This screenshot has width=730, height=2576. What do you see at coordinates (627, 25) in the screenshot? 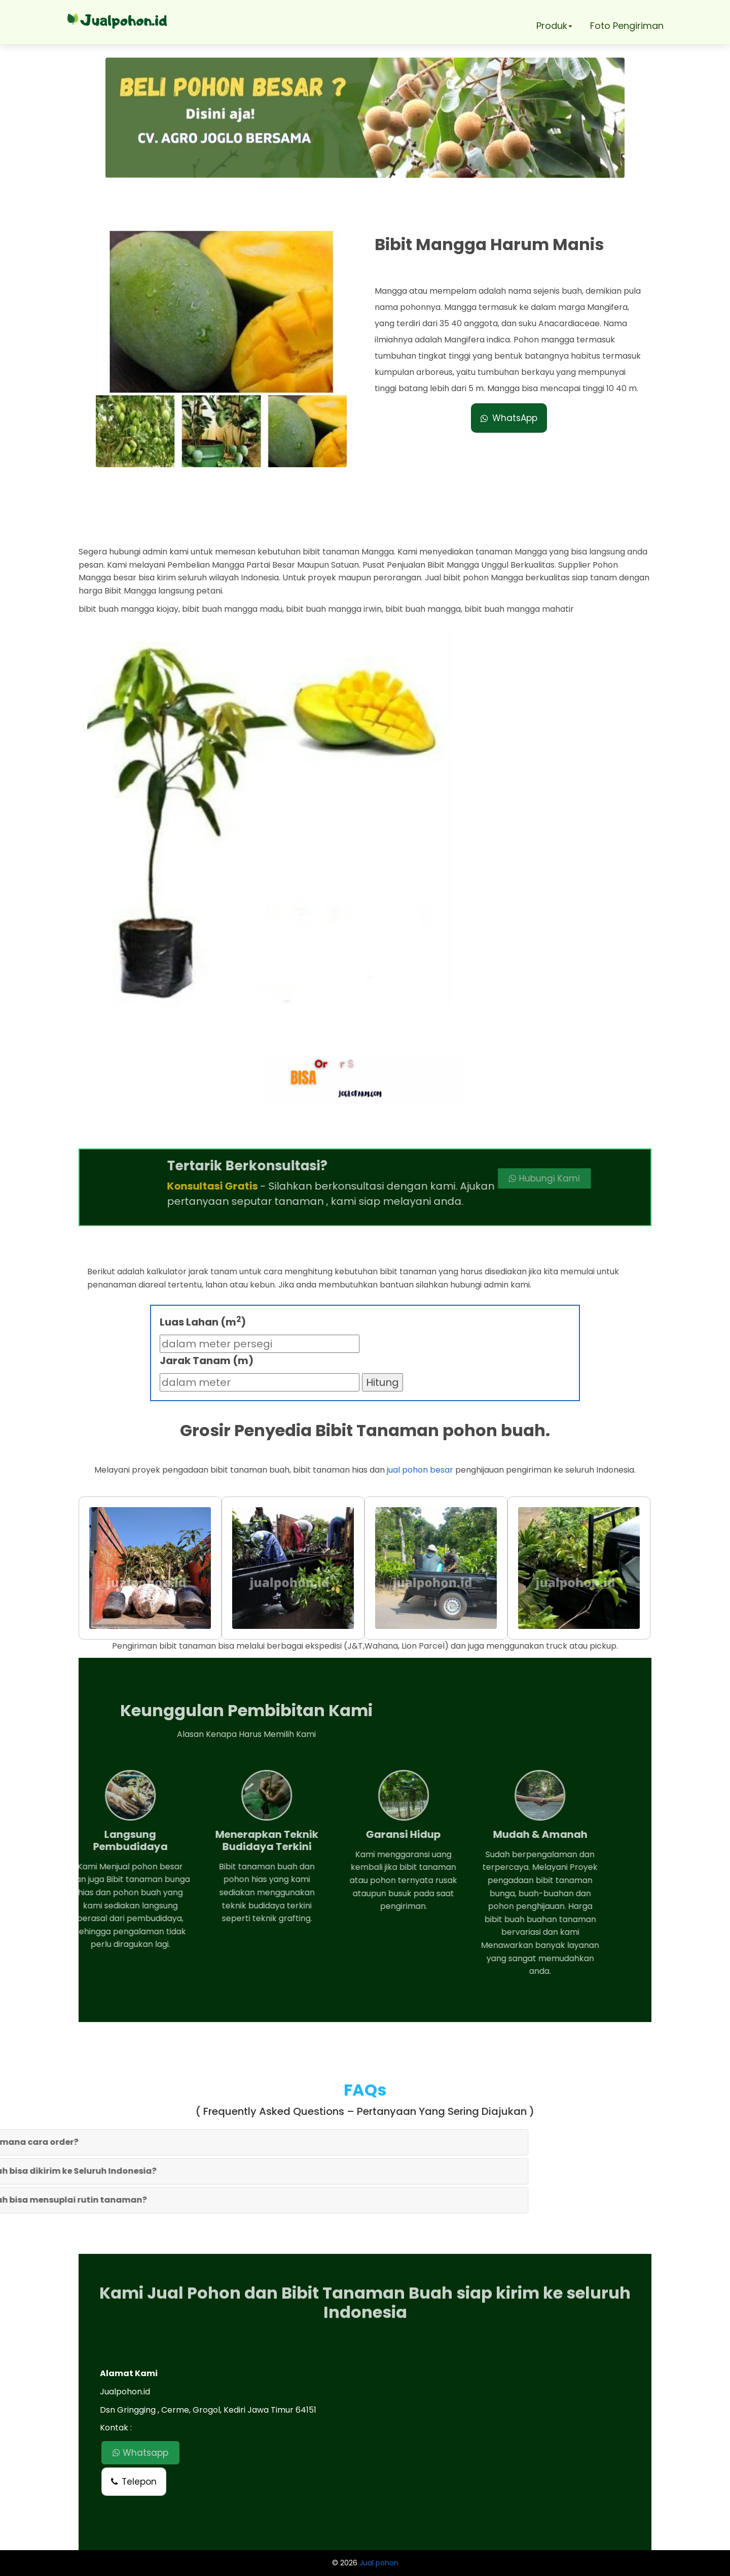
I see `Foto Pengiriman` at bounding box center [627, 25].